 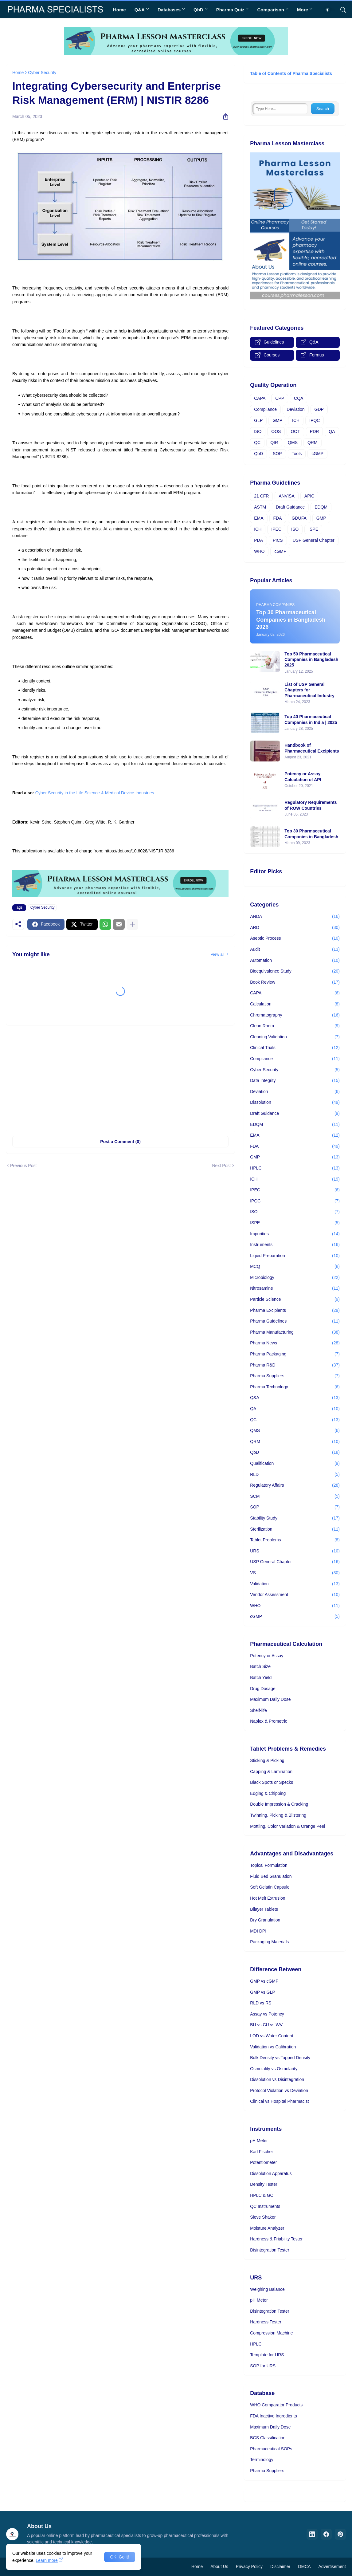 What do you see at coordinates (94, 792) in the screenshot?
I see `Cyber Security in the Life Science & Medical Device Industries` at bounding box center [94, 792].